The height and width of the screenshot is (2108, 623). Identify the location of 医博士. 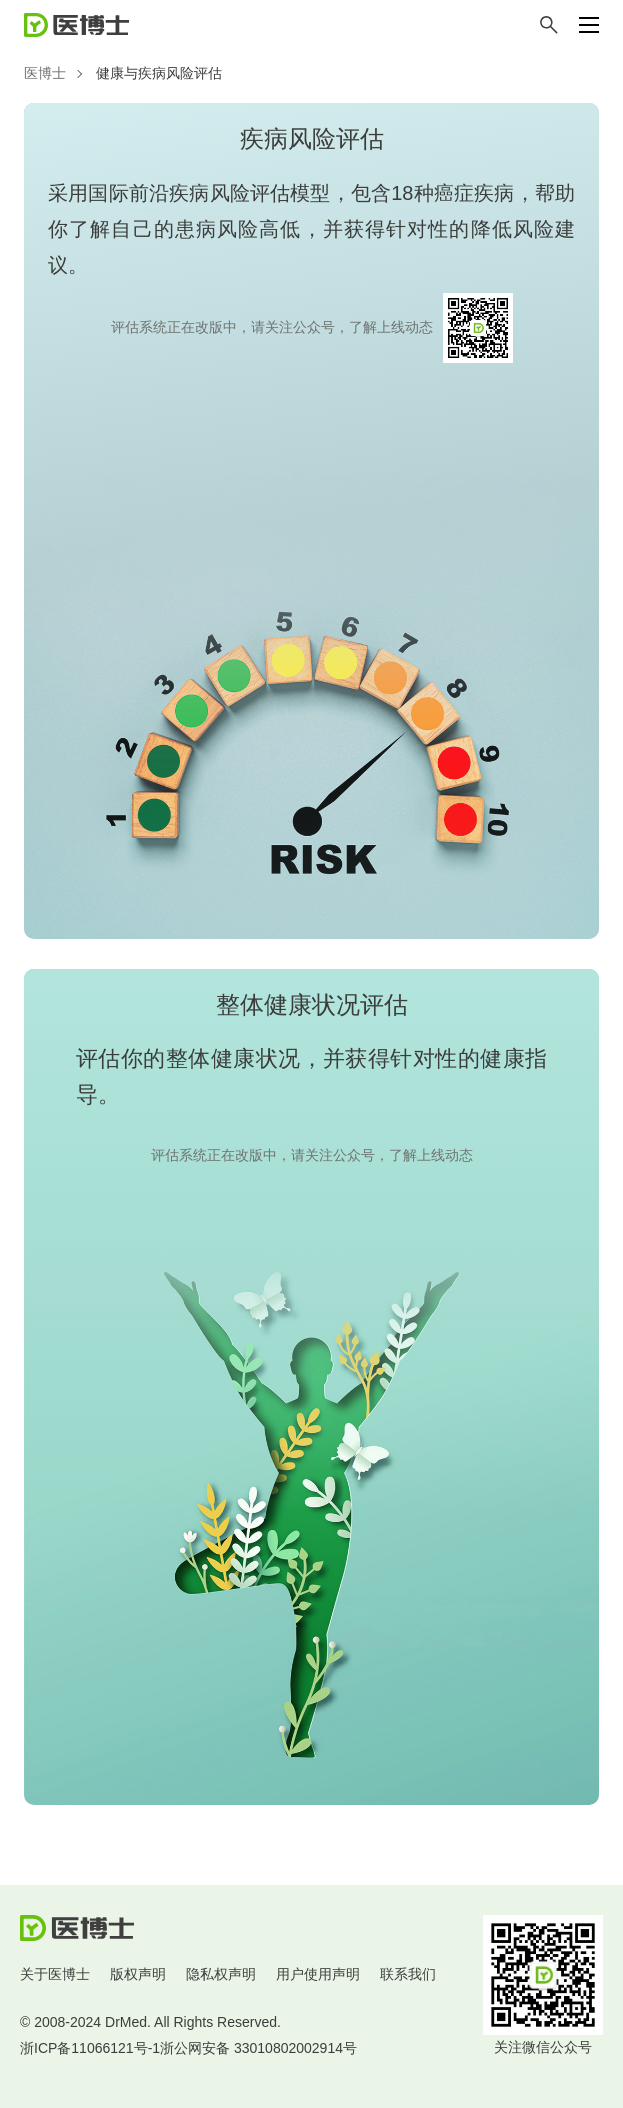
(45, 73).